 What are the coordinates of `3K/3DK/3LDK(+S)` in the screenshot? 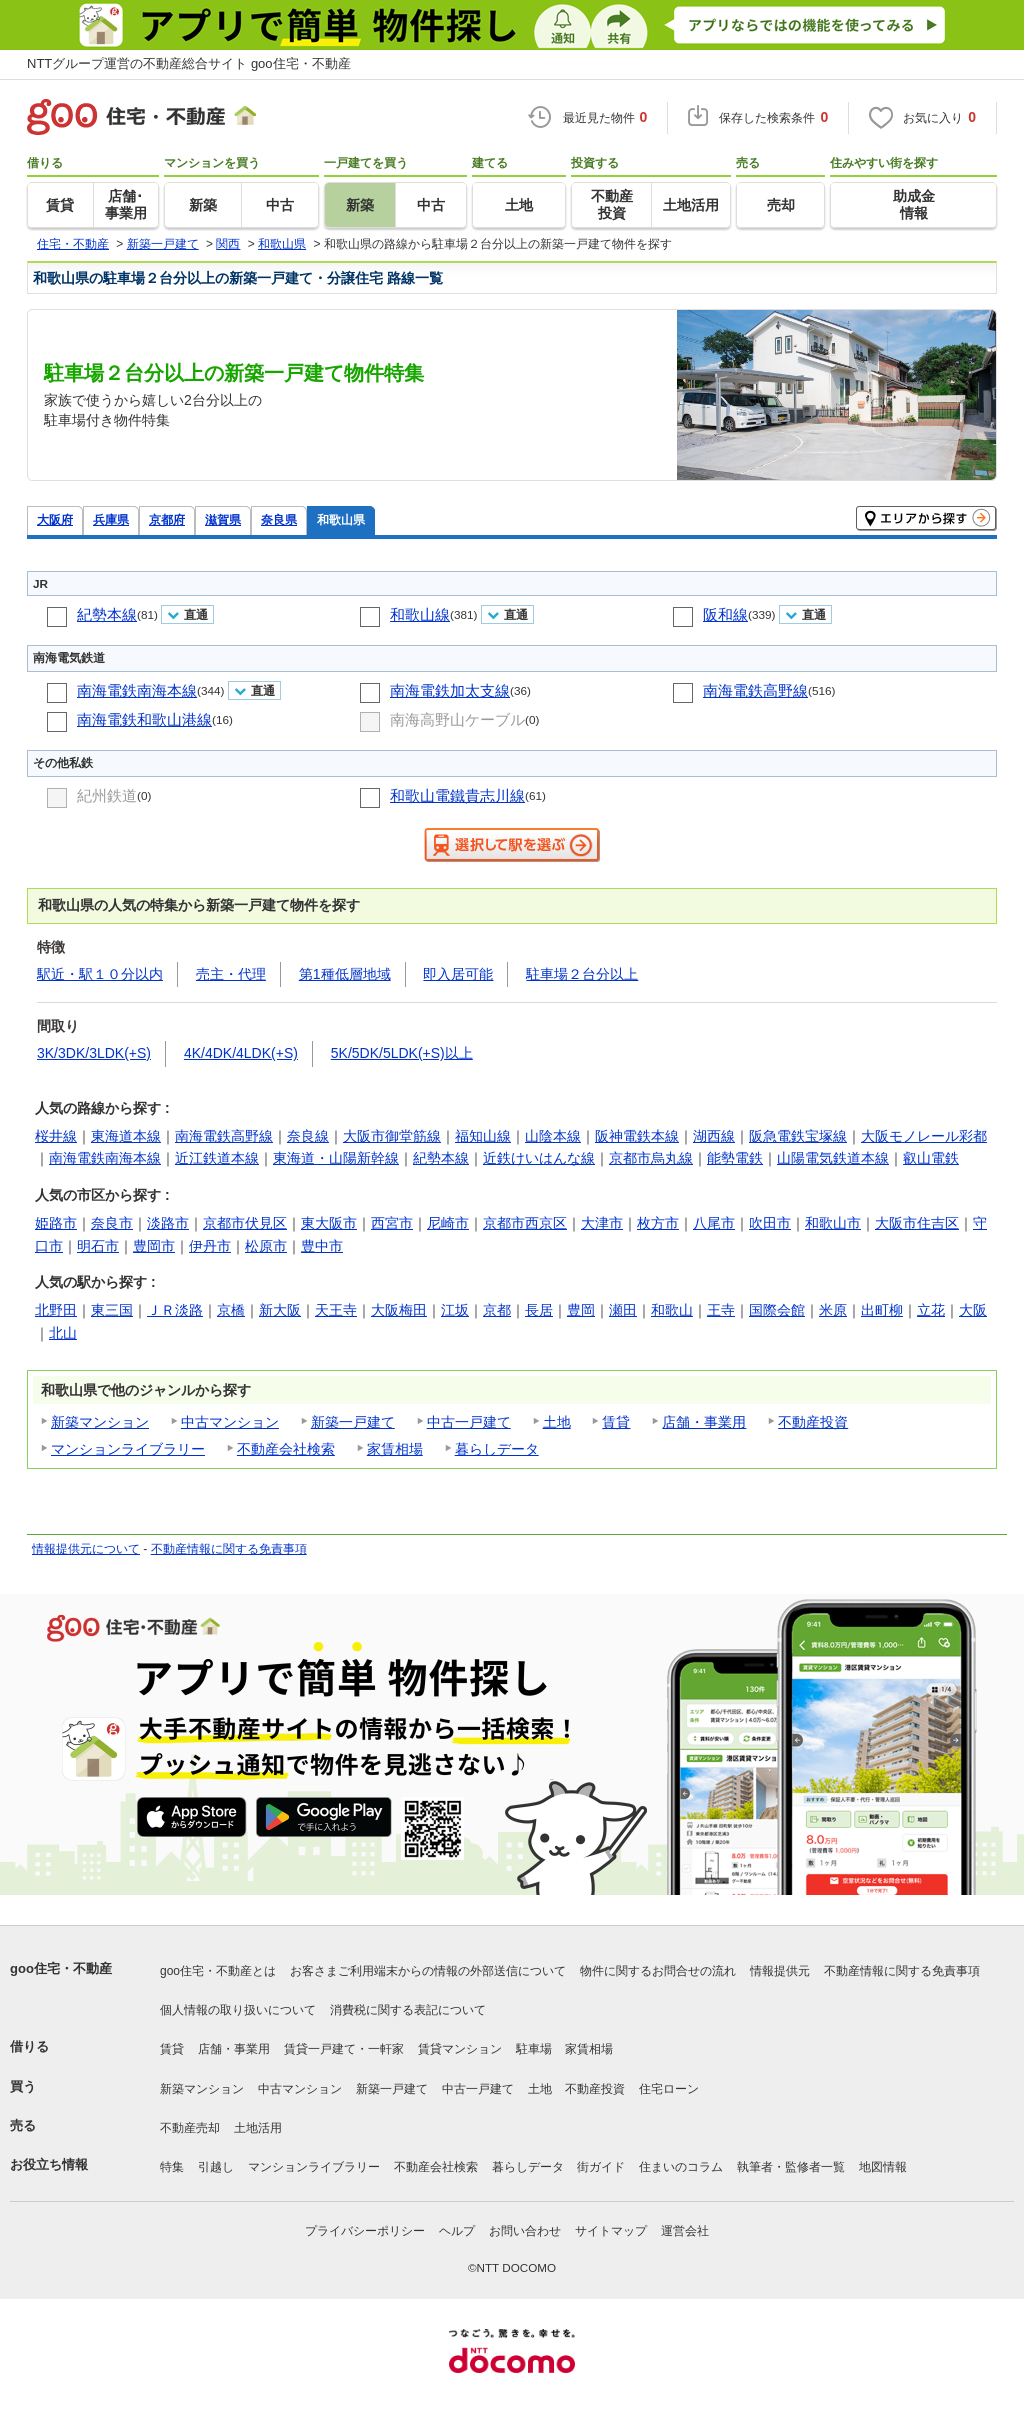 It's located at (94, 1053).